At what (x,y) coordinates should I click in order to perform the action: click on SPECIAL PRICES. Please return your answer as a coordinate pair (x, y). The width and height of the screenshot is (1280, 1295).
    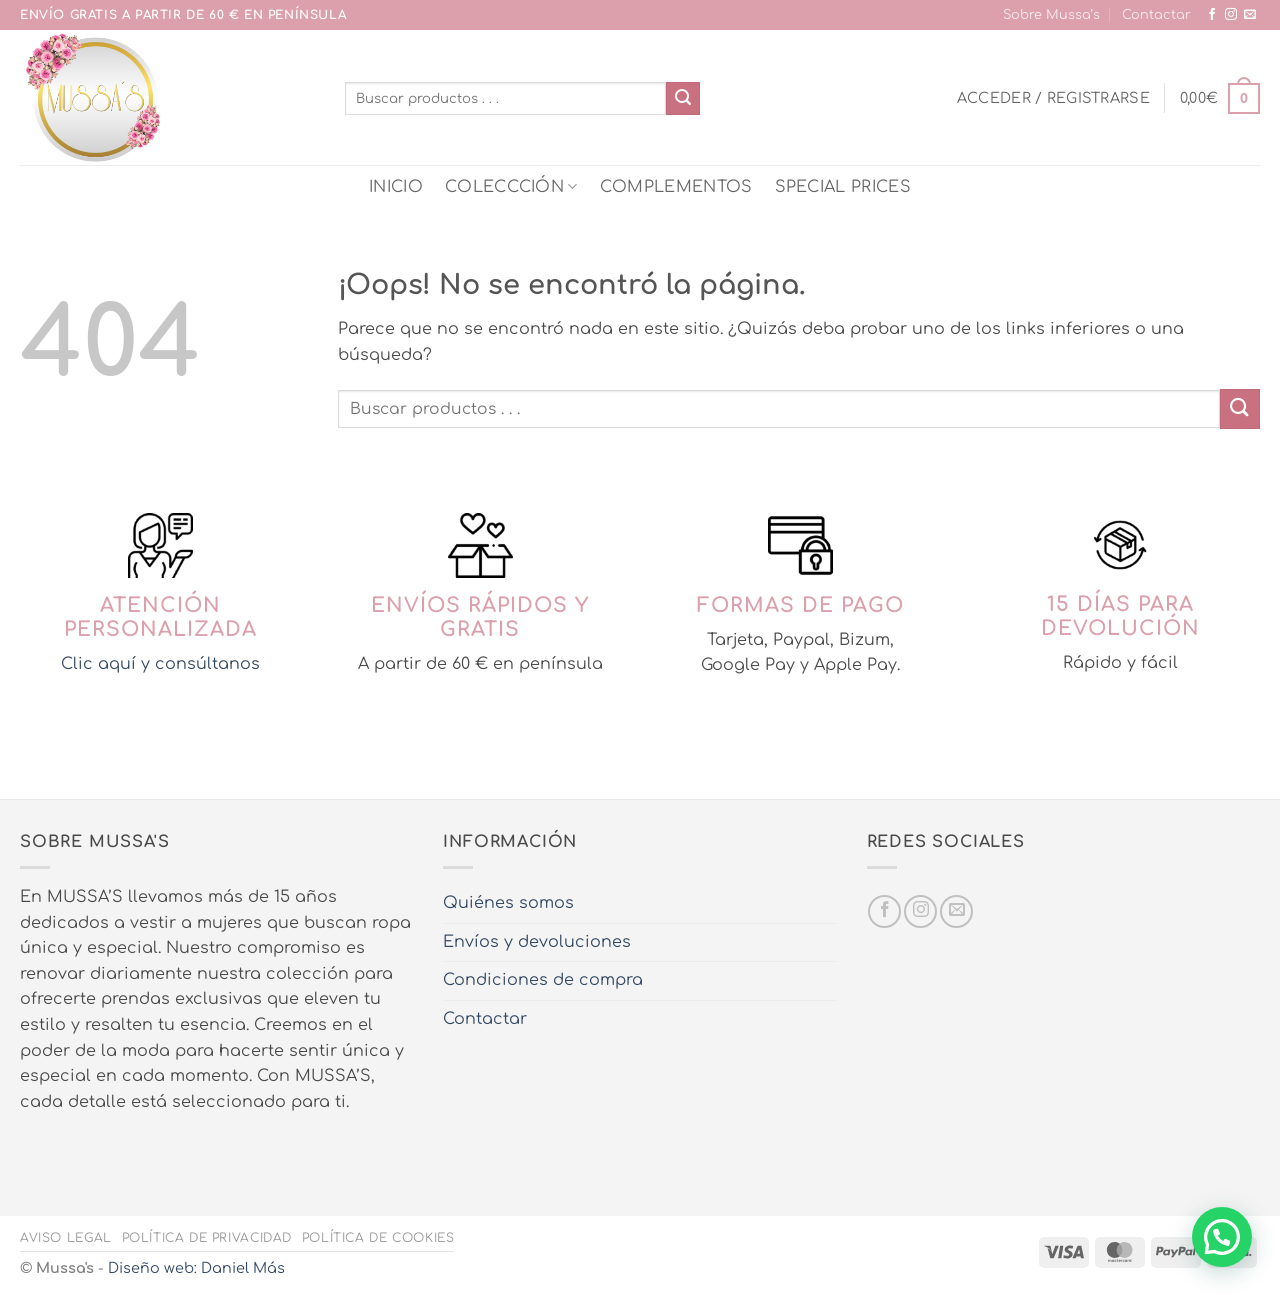
    Looking at the image, I should click on (843, 187).